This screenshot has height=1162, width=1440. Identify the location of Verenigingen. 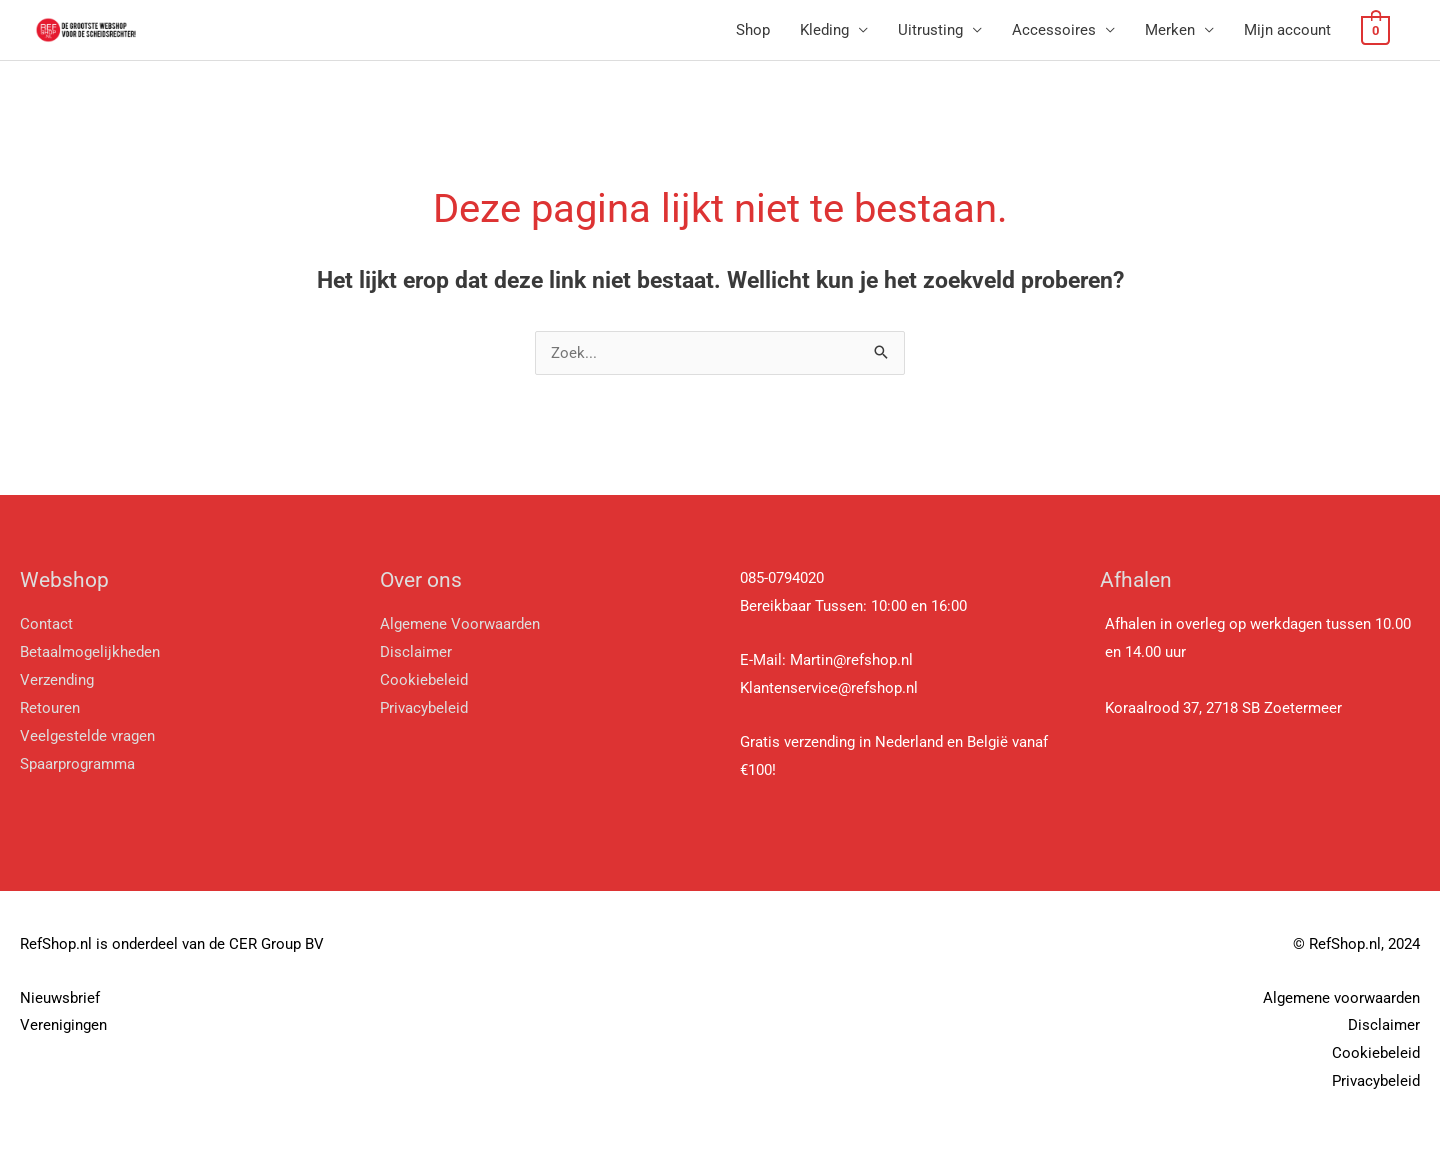
(63, 1025).